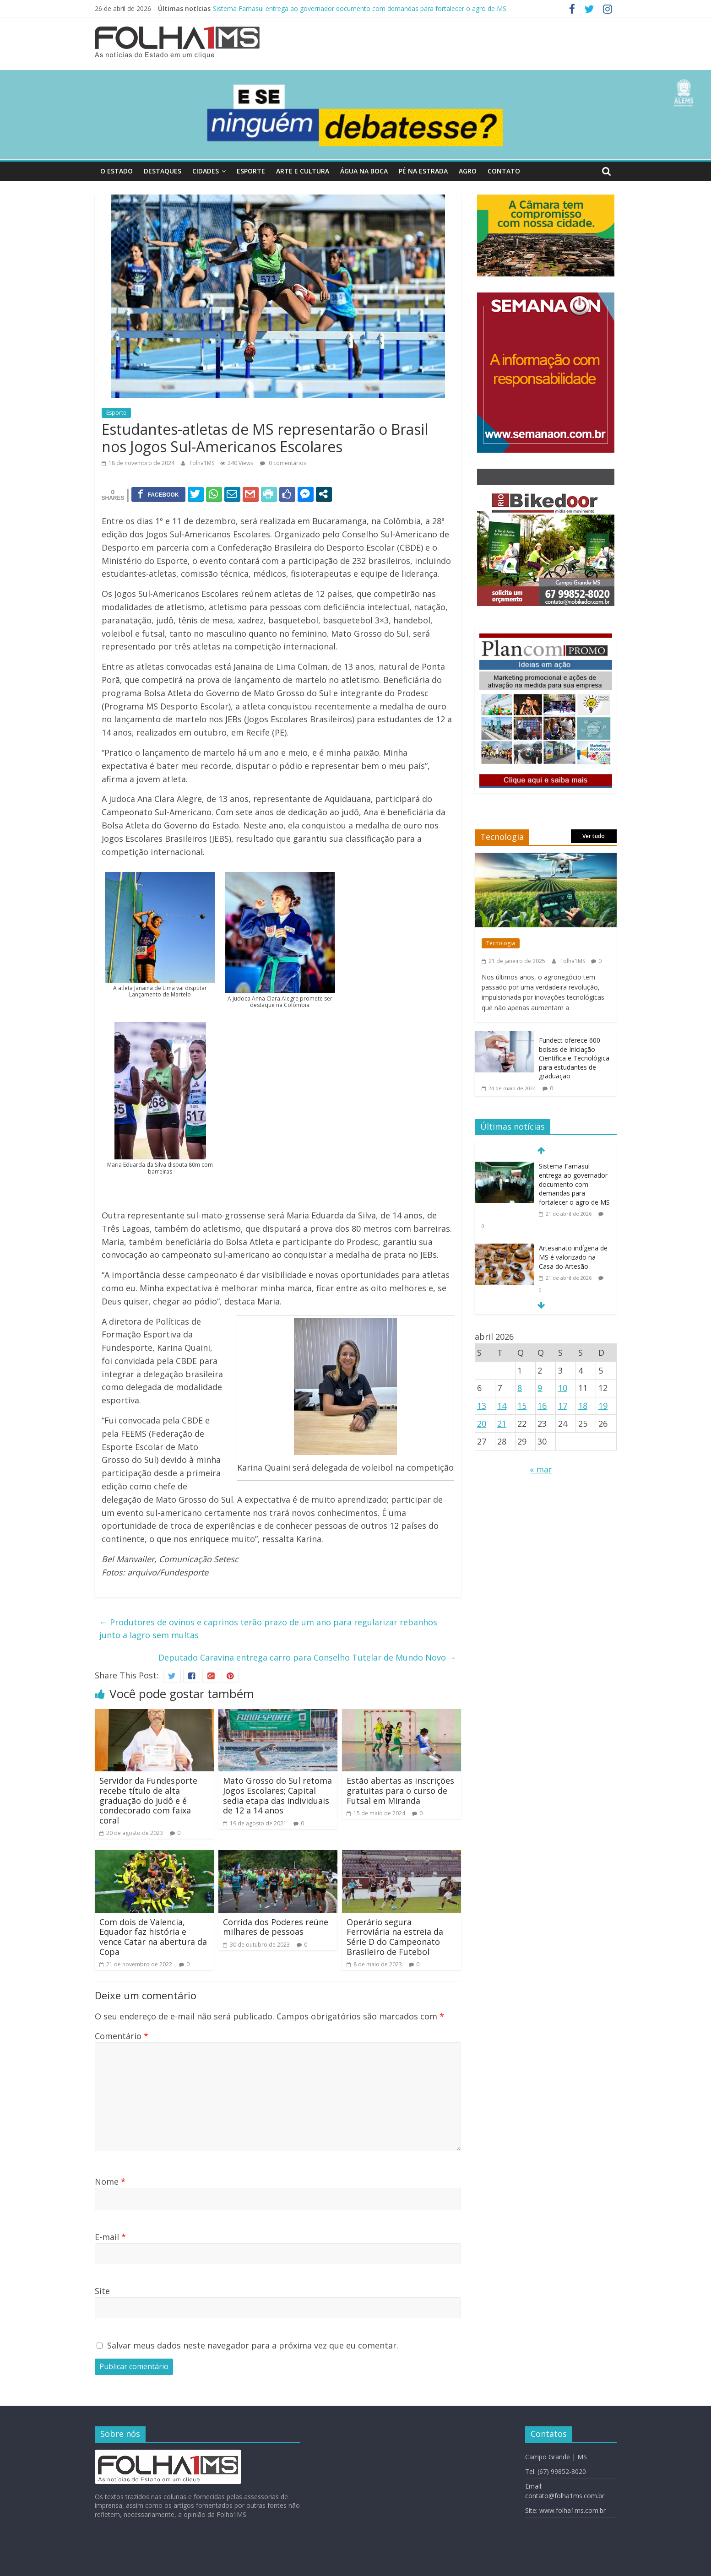 The image size is (711, 2576). Describe the element at coordinates (519, 1387) in the screenshot. I see `8 [Posts publicados em 8 de April de 2026]` at that location.